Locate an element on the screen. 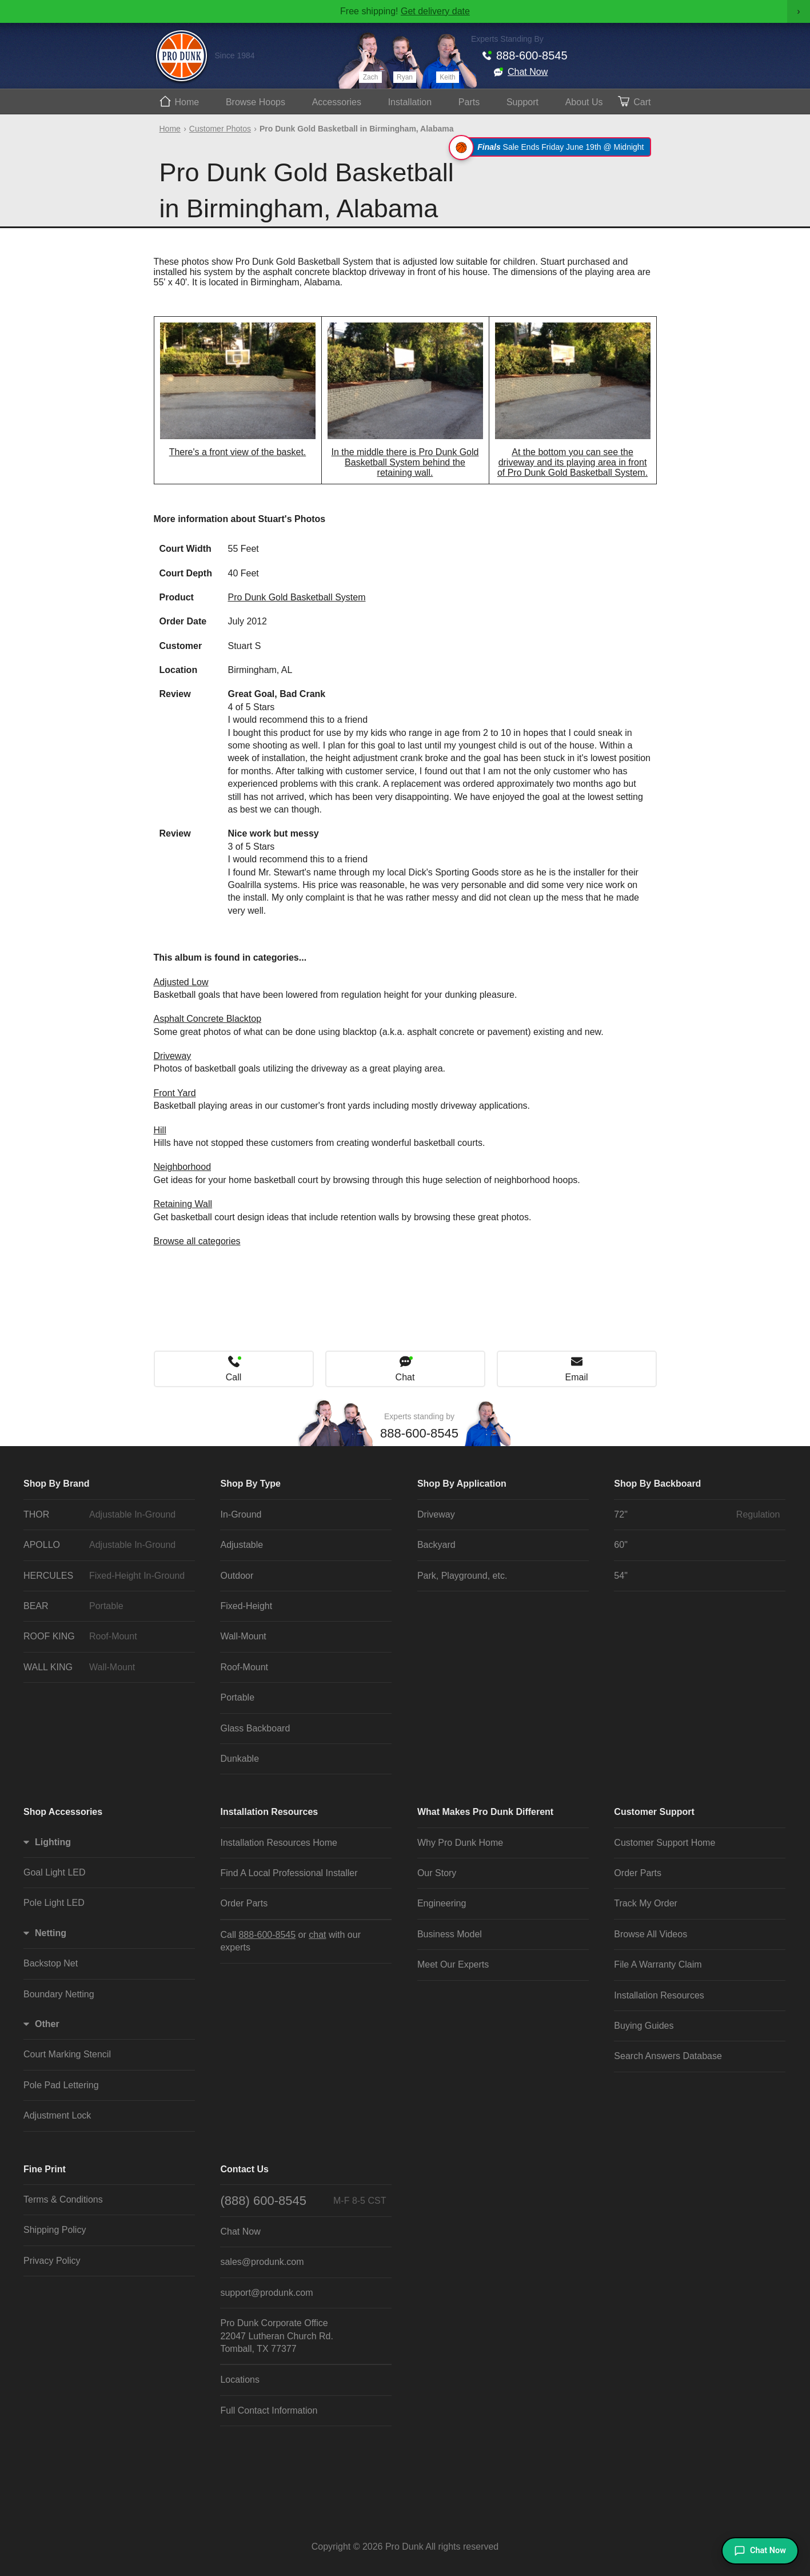 The width and height of the screenshot is (810, 2576). Meet Our Experts is located at coordinates (453, 1964).